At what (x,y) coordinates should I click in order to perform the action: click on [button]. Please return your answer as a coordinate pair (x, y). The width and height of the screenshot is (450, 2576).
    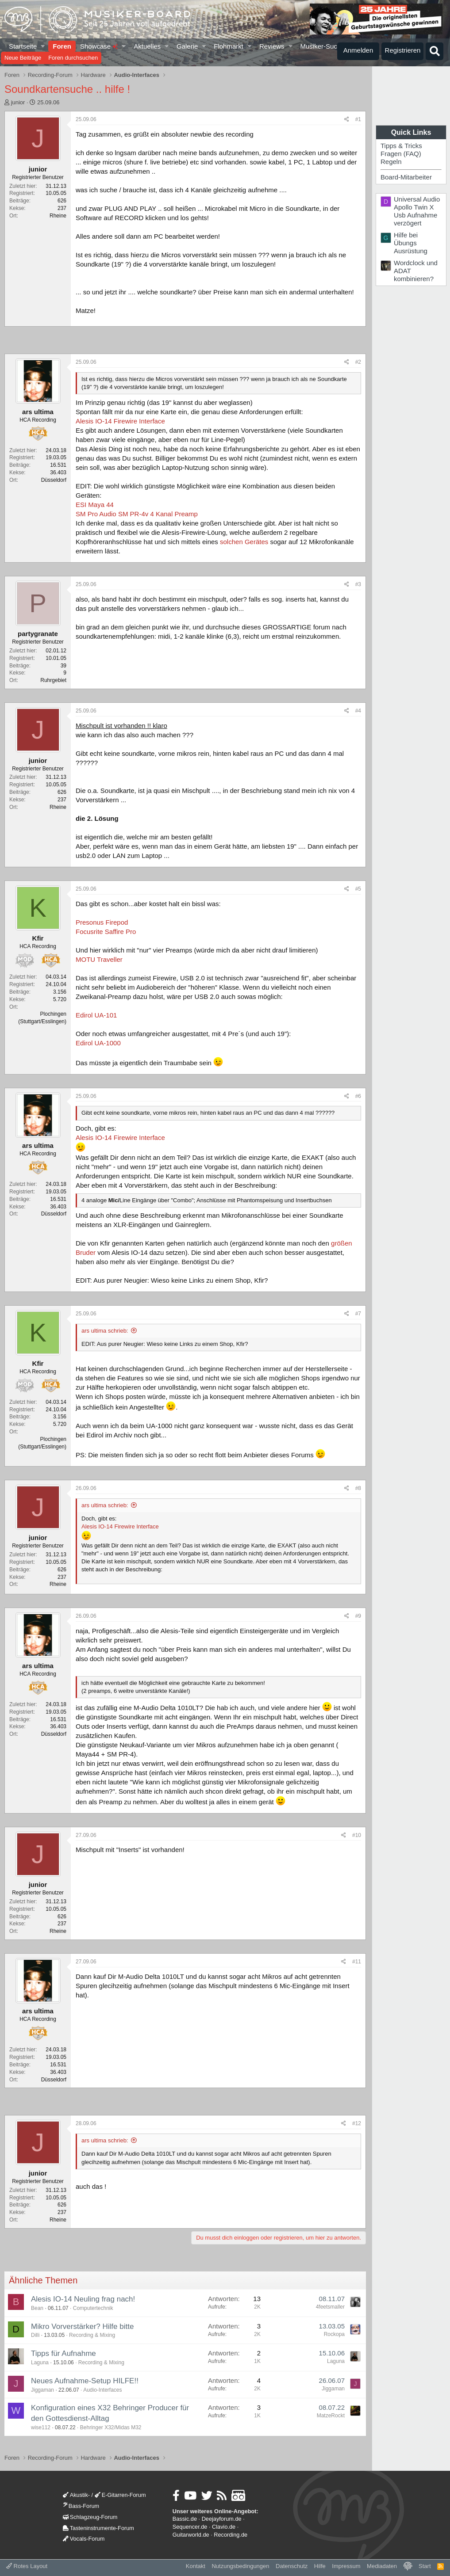
    Looking at the image, I should click on (43, 46).